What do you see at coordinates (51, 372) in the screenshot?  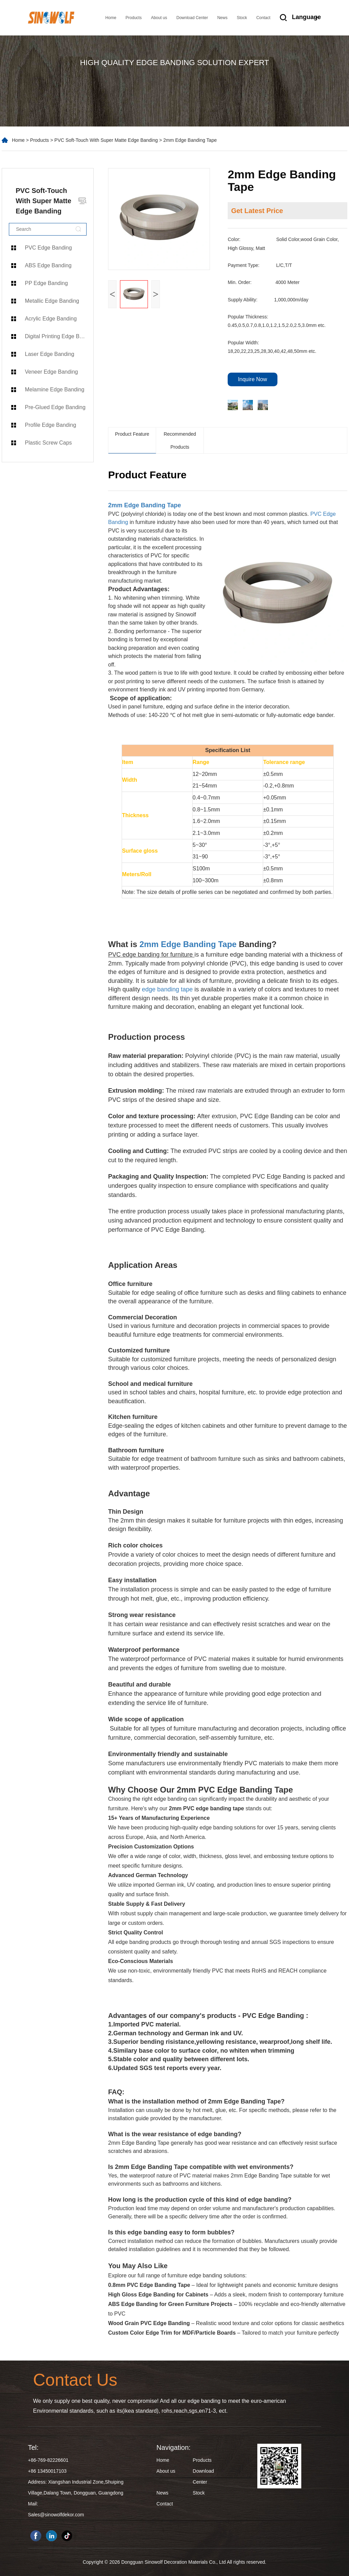 I see `Veneer Edge Banding` at bounding box center [51, 372].